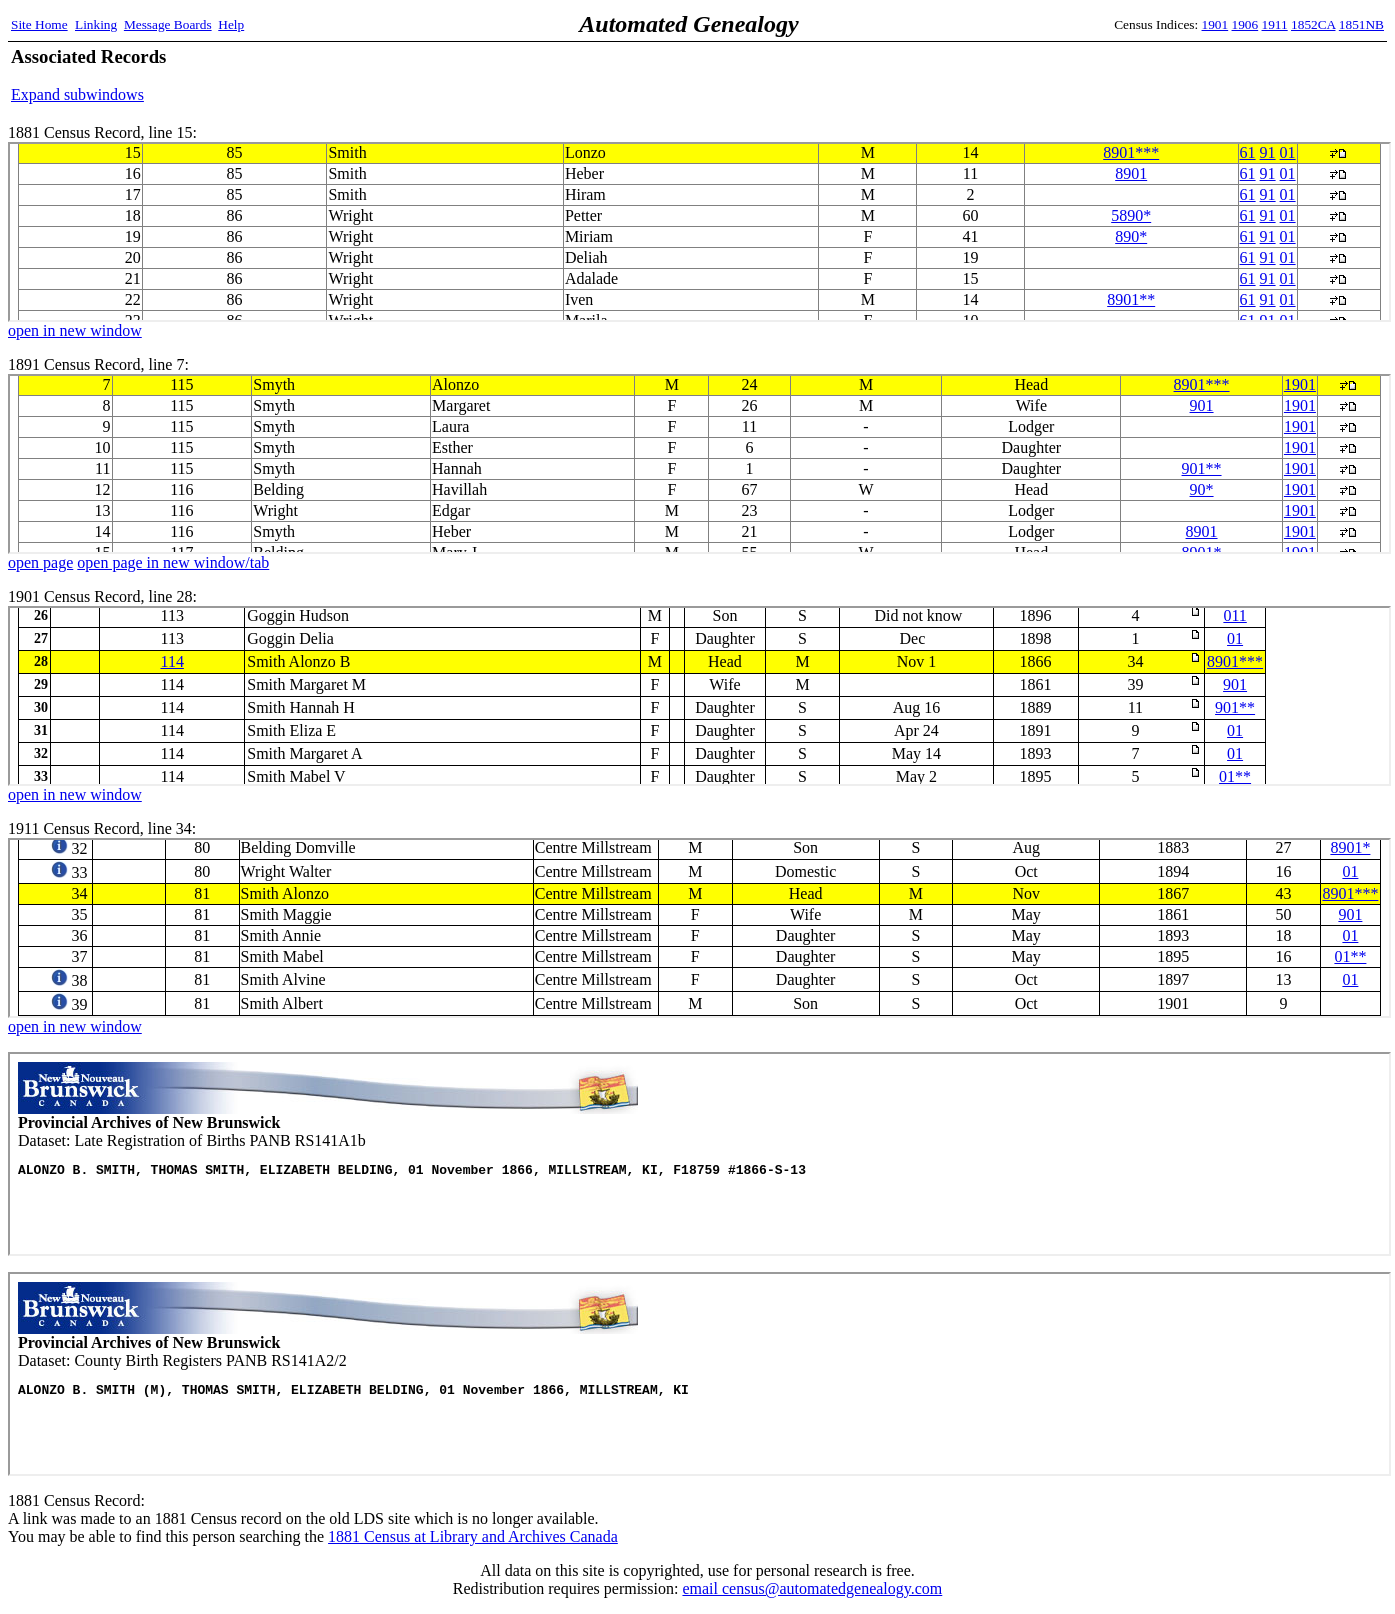 The height and width of the screenshot is (1614, 1395). What do you see at coordinates (699, 928) in the screenshot?
I see `1911 Census` at bounding box center [699, 928].